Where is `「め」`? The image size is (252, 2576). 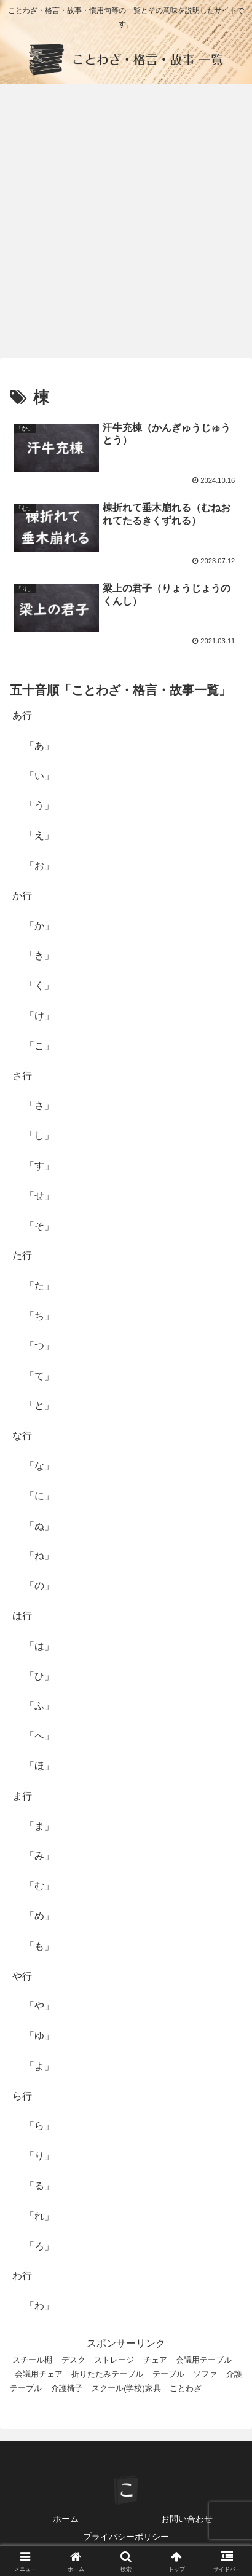
「め」 is located at coordinates (39, 1916).